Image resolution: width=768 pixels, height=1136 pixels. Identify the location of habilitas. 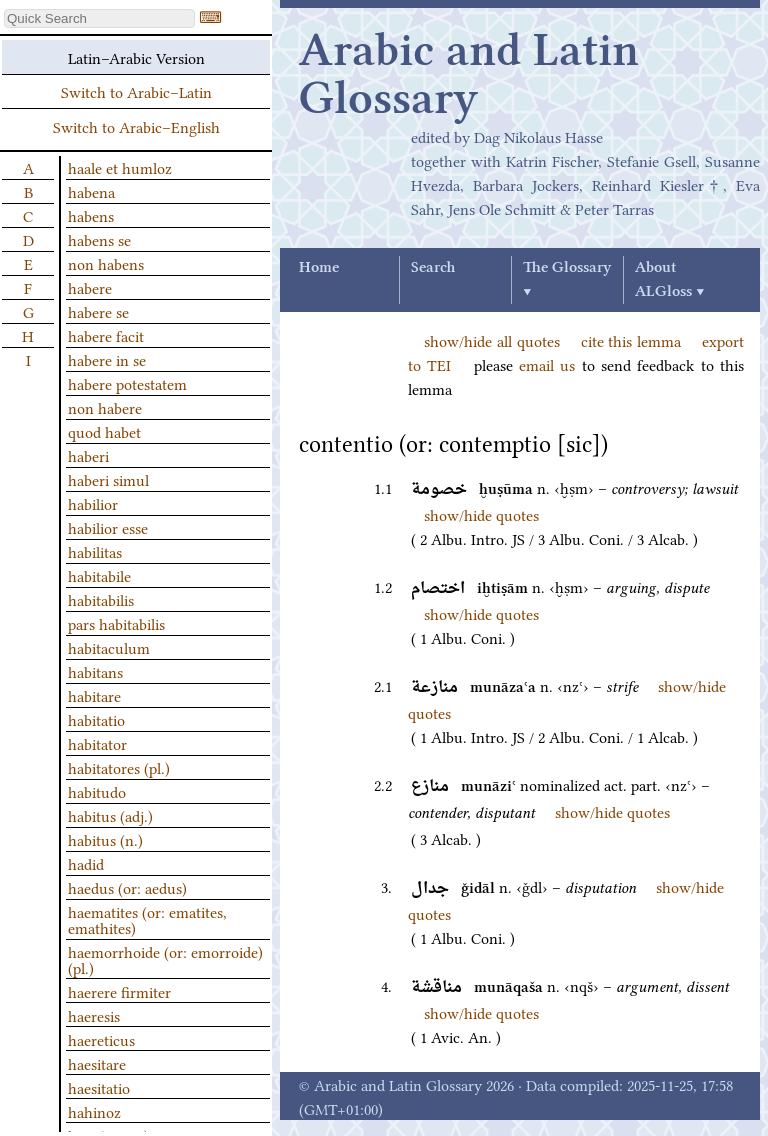
(95, 551).